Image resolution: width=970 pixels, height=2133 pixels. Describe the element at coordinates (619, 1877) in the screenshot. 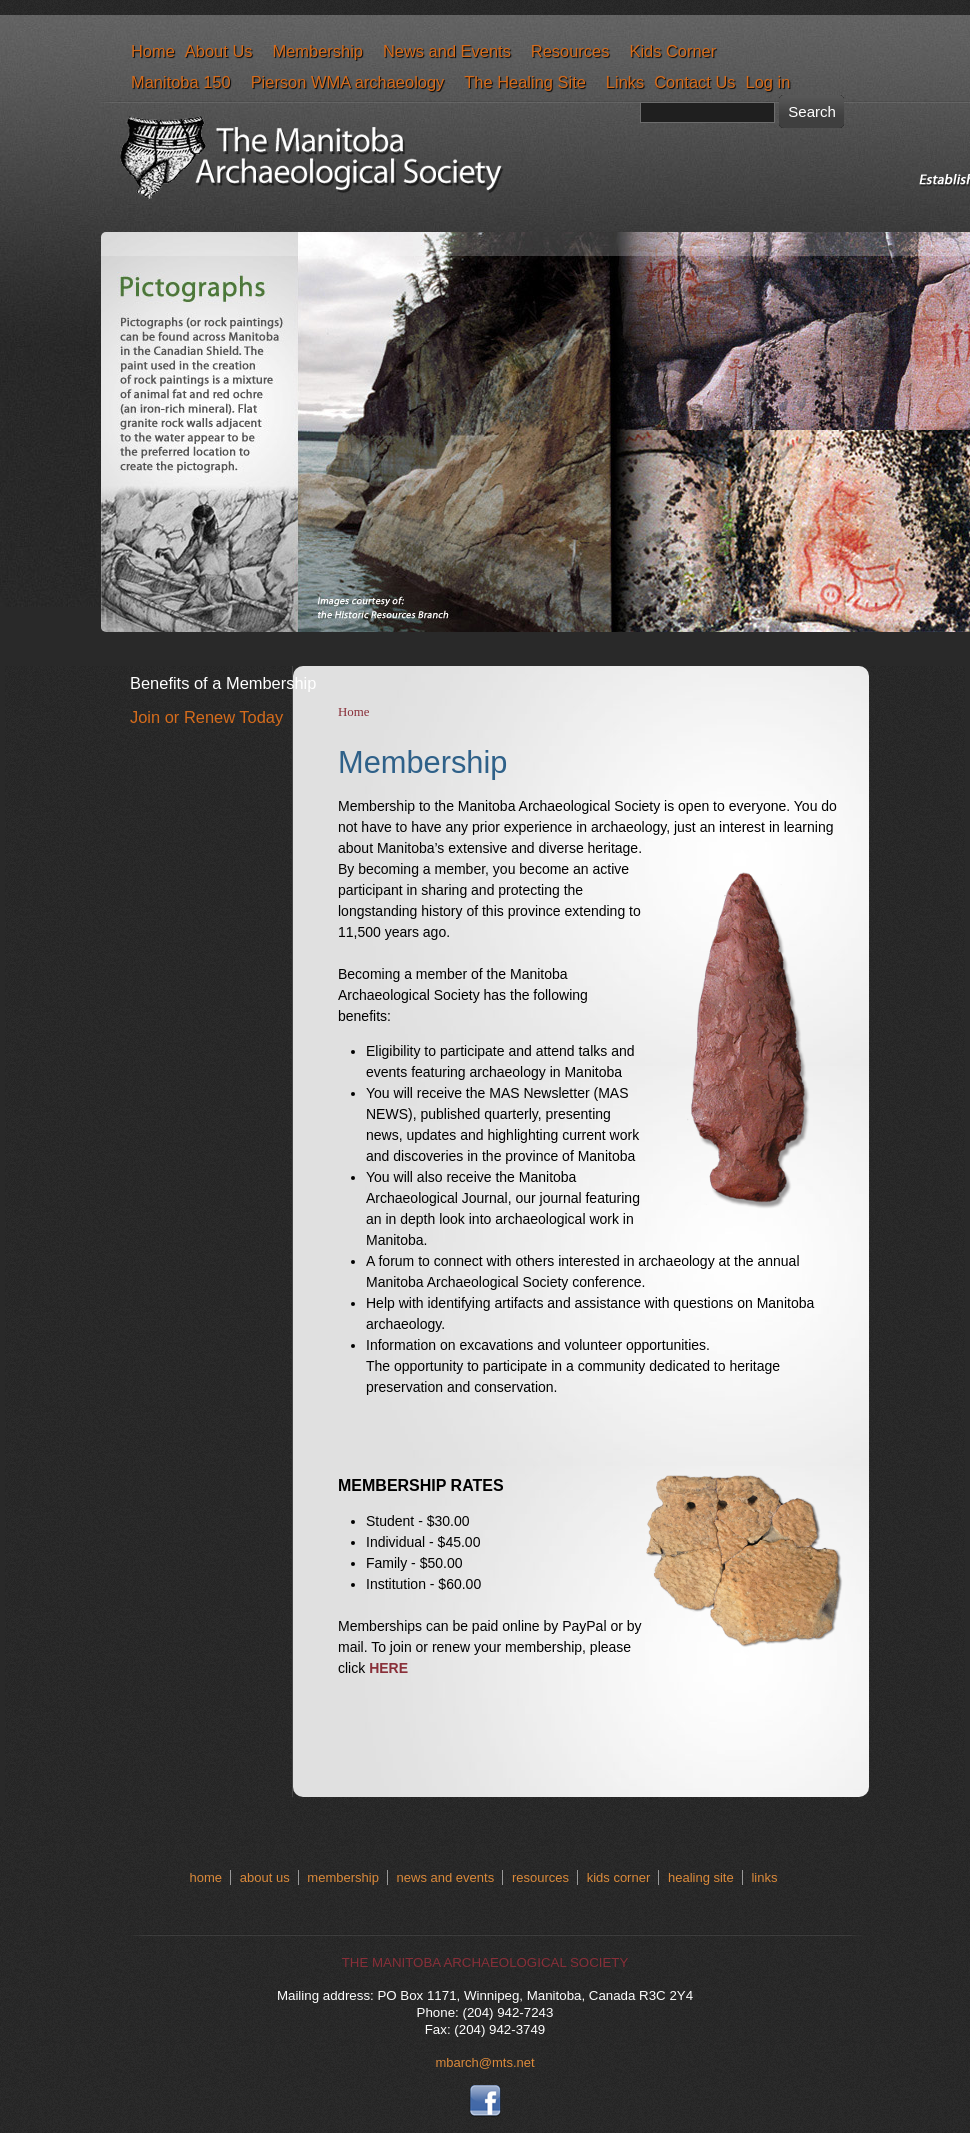

I see `kids corner` at that location.